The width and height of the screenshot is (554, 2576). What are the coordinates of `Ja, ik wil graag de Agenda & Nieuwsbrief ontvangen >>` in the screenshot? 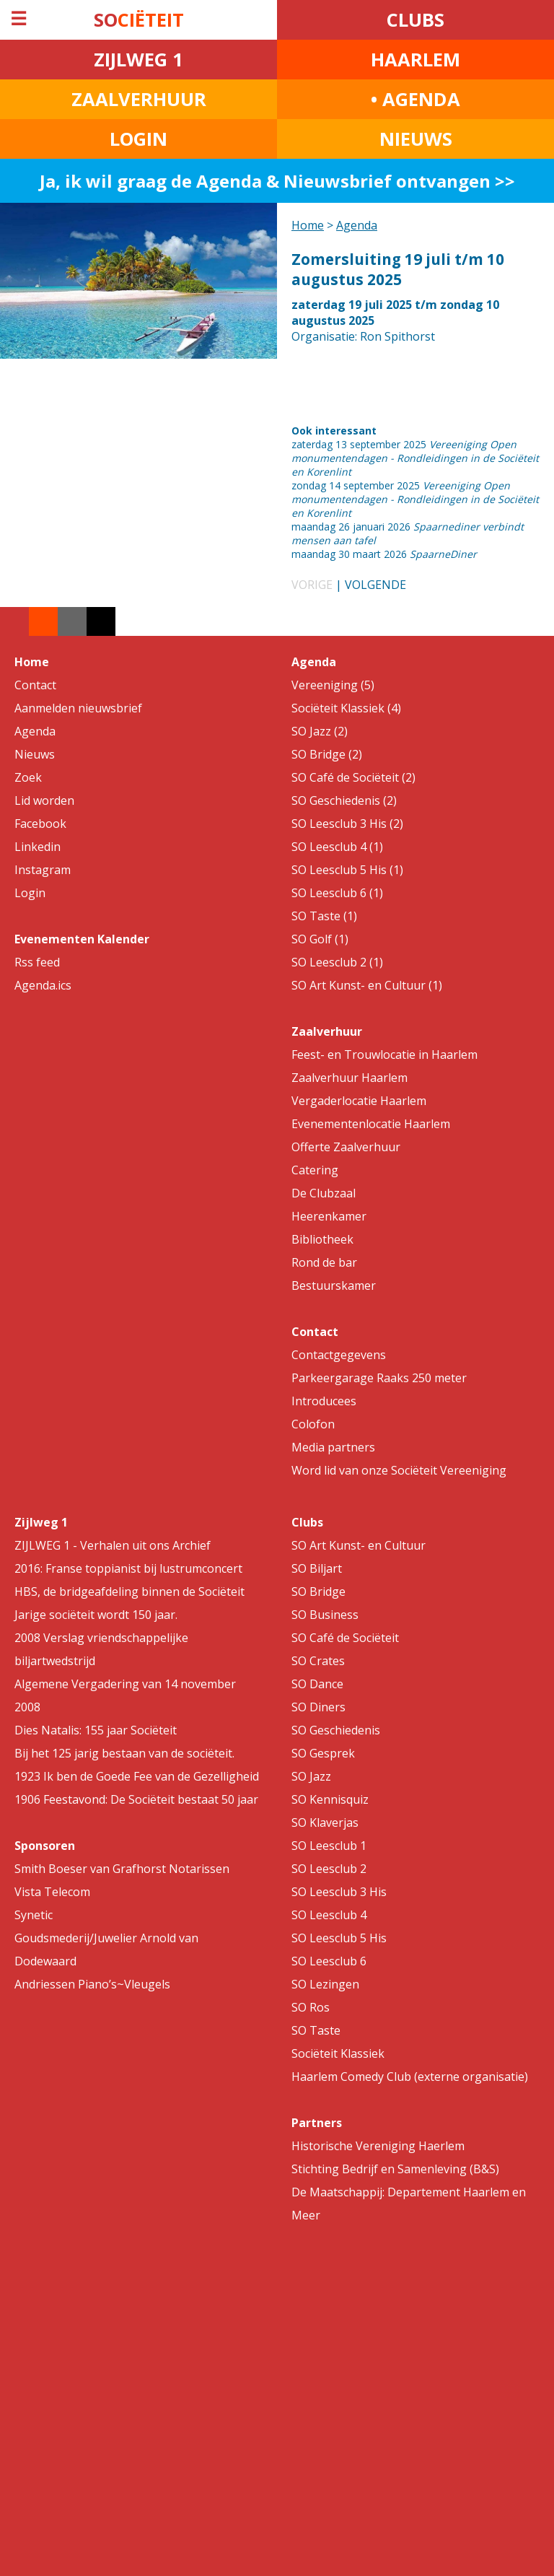 It's located at (277, 181).